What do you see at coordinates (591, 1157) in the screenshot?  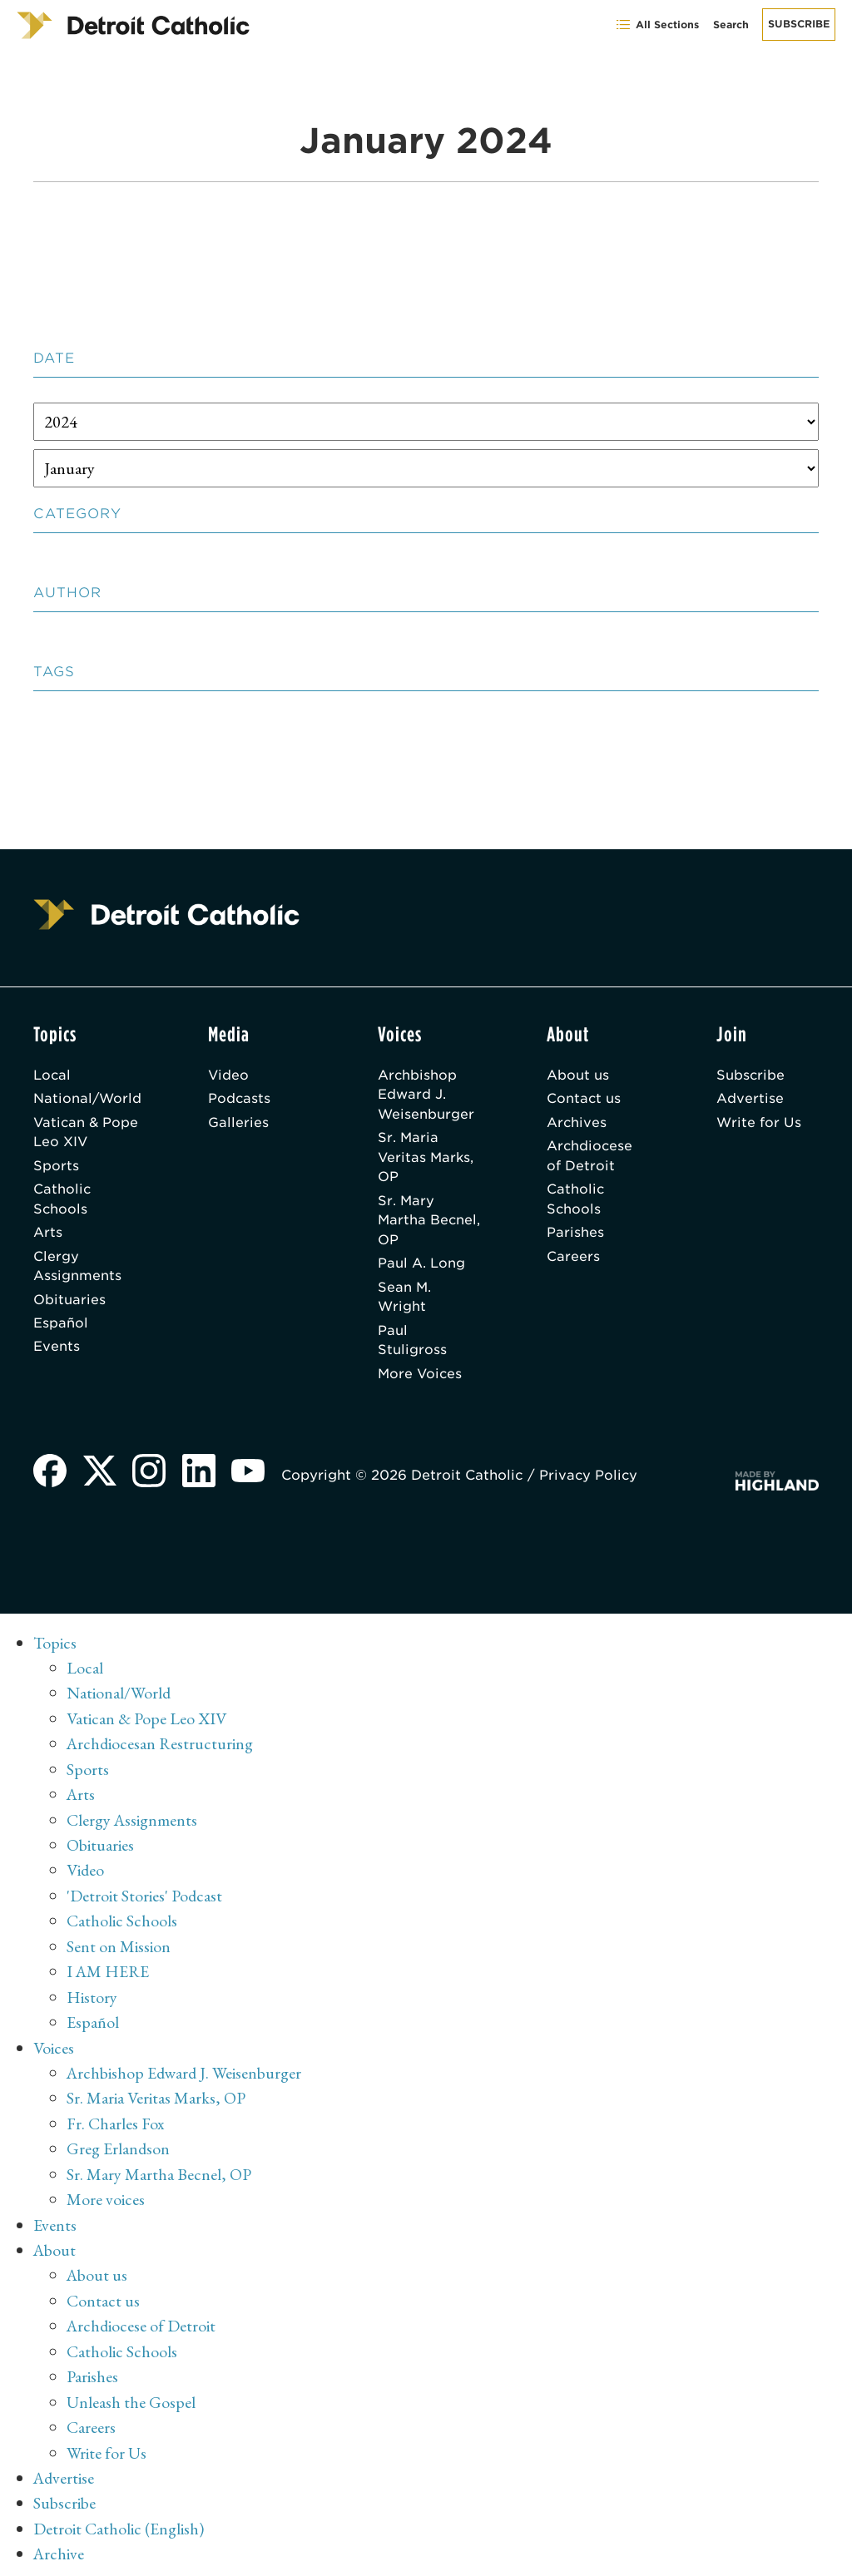 I see `Archdiocese of Detroit` at bounding box center [591, 1157].